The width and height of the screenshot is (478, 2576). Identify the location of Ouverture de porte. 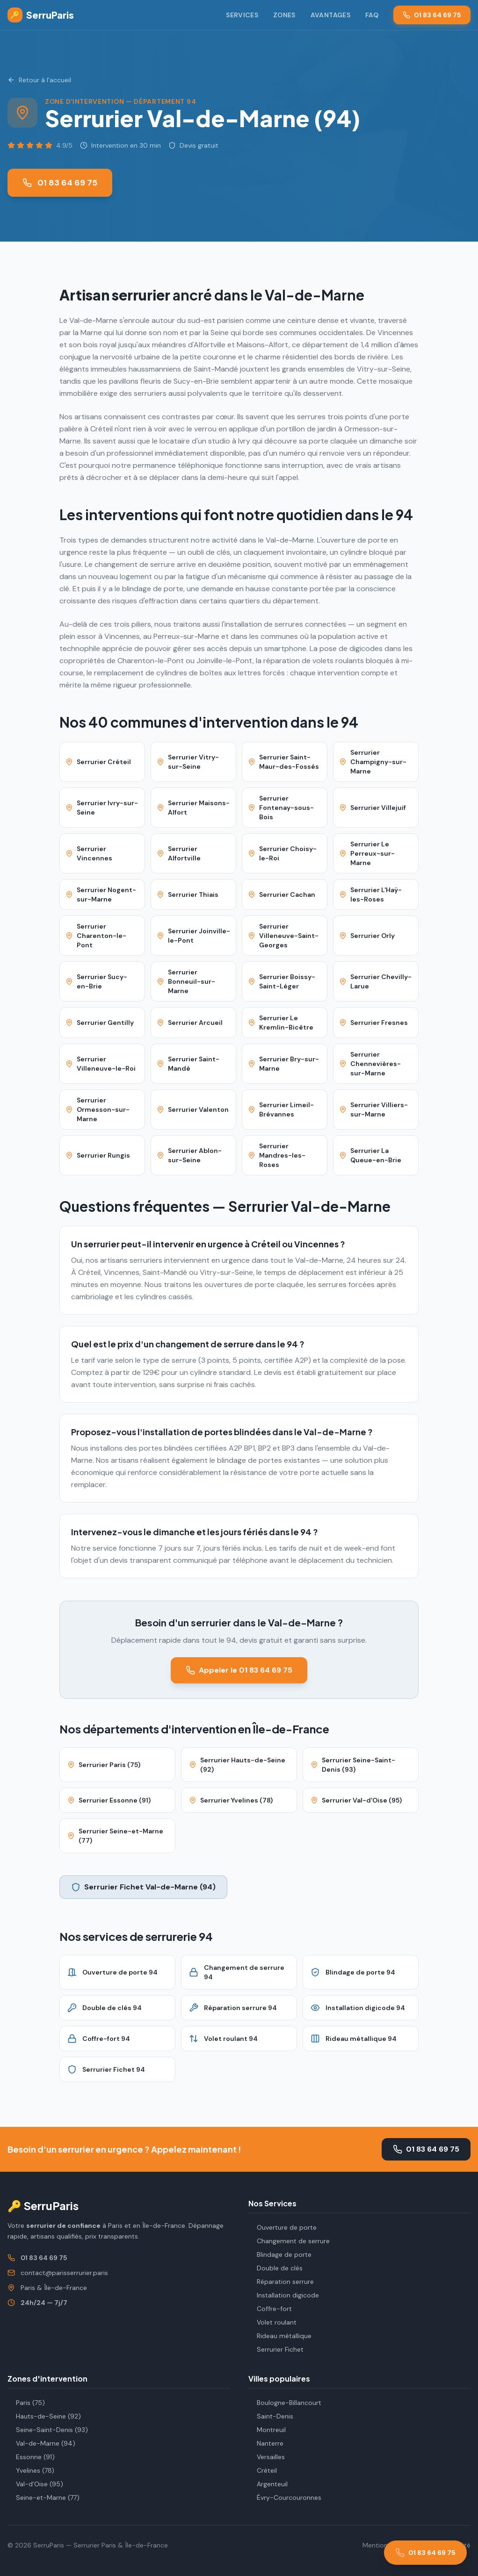
(282, 2227).